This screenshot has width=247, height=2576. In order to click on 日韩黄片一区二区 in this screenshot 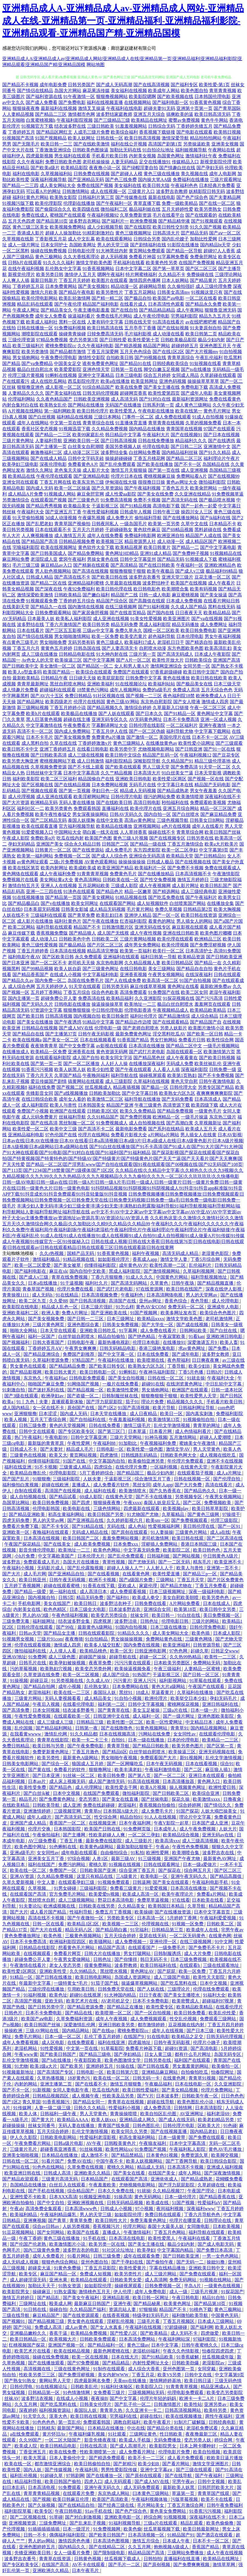, I will do `click(53, 850)`.